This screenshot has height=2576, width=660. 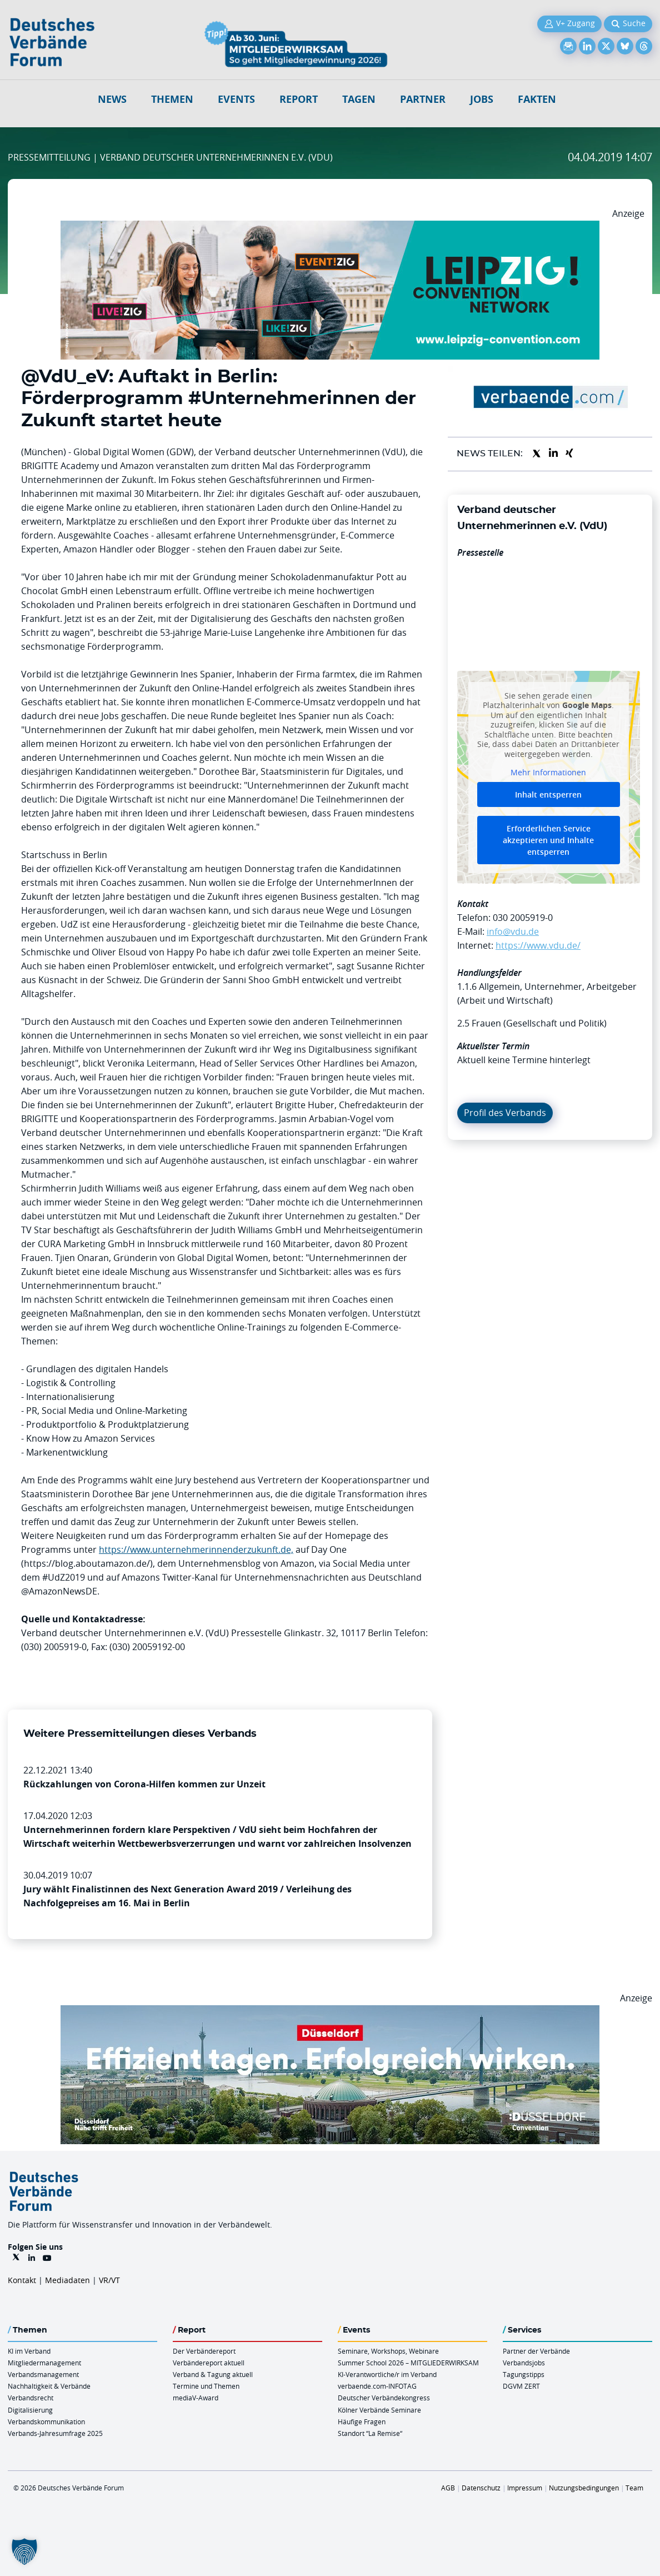 What do you see at coordinates (505, 1113) in the screenshot?
I see `Profil des Verbands` at bounding box center [505, 1113].